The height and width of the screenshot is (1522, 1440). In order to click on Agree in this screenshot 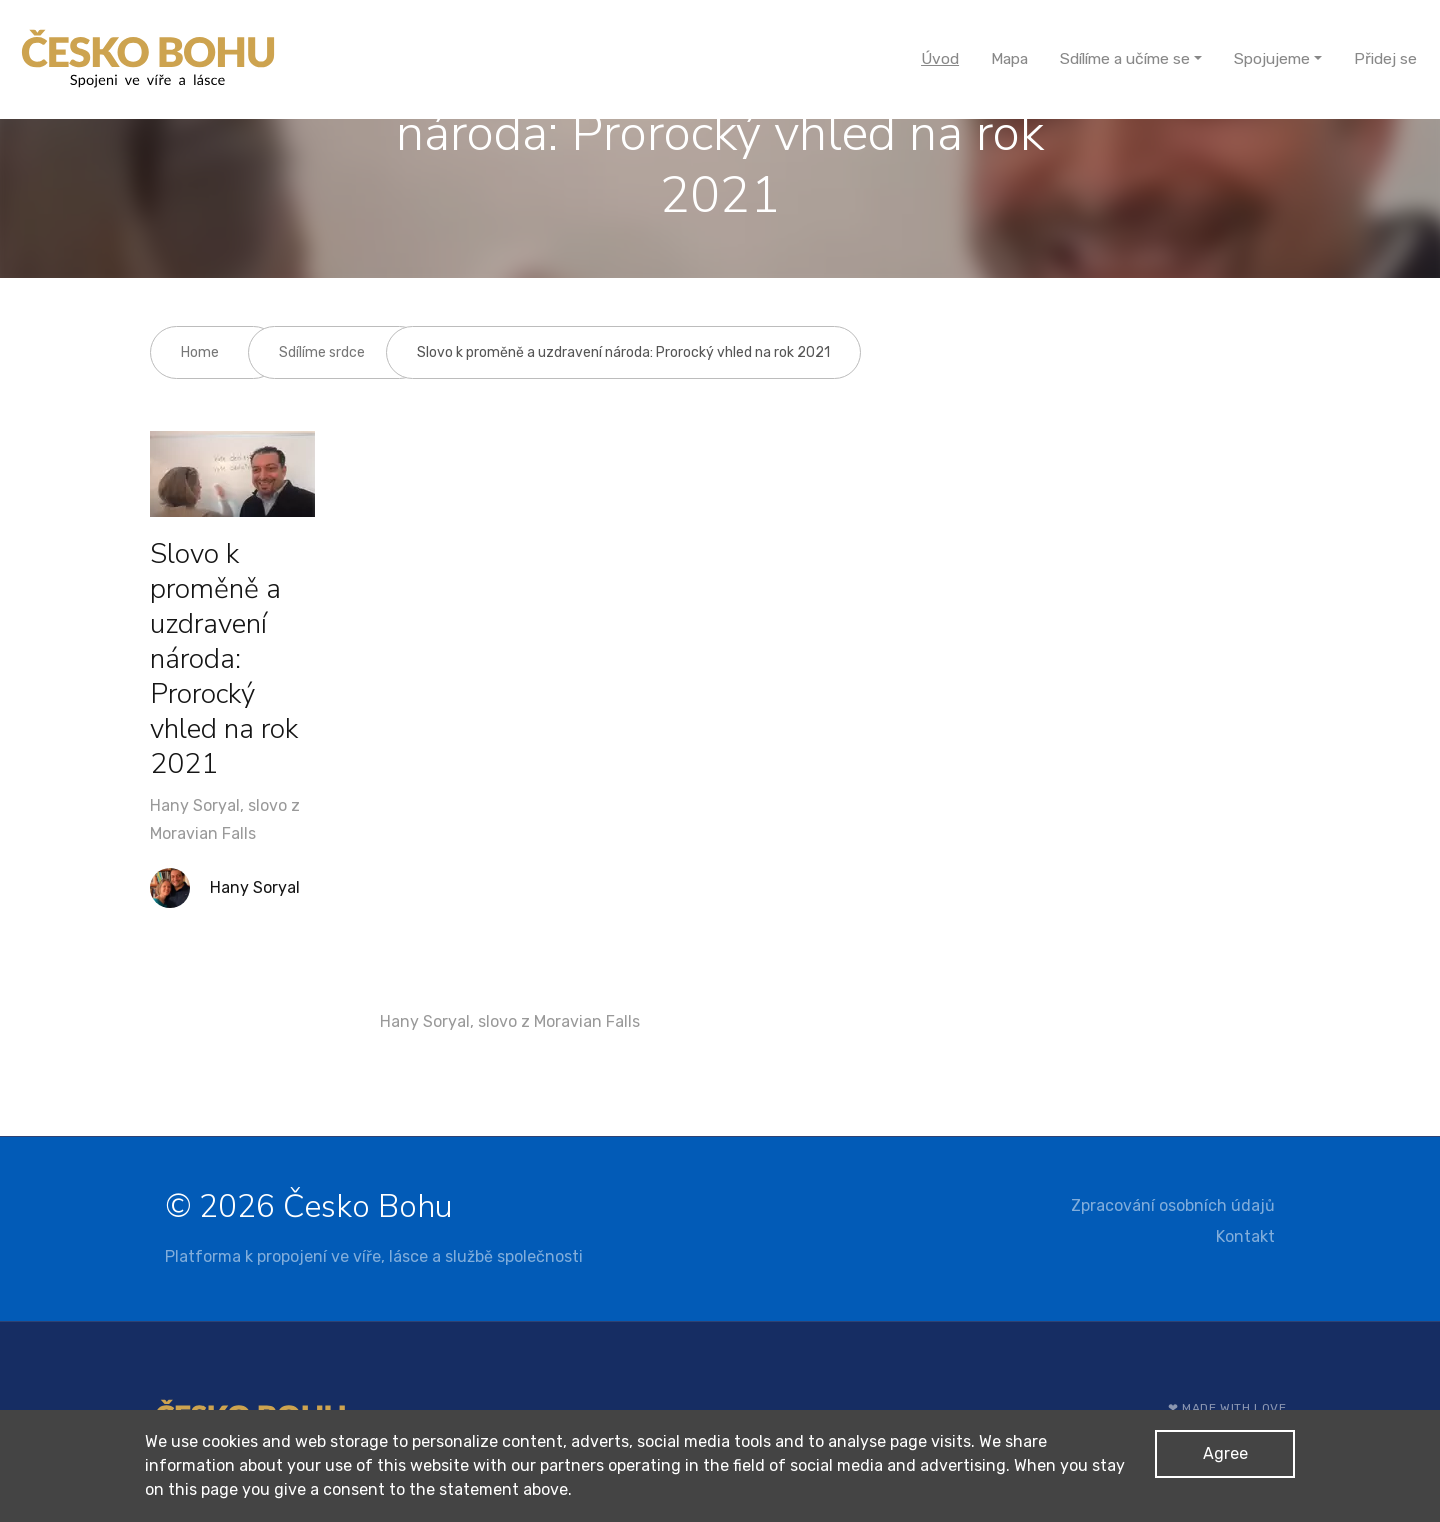, I will do `click(1225, 1453)`.